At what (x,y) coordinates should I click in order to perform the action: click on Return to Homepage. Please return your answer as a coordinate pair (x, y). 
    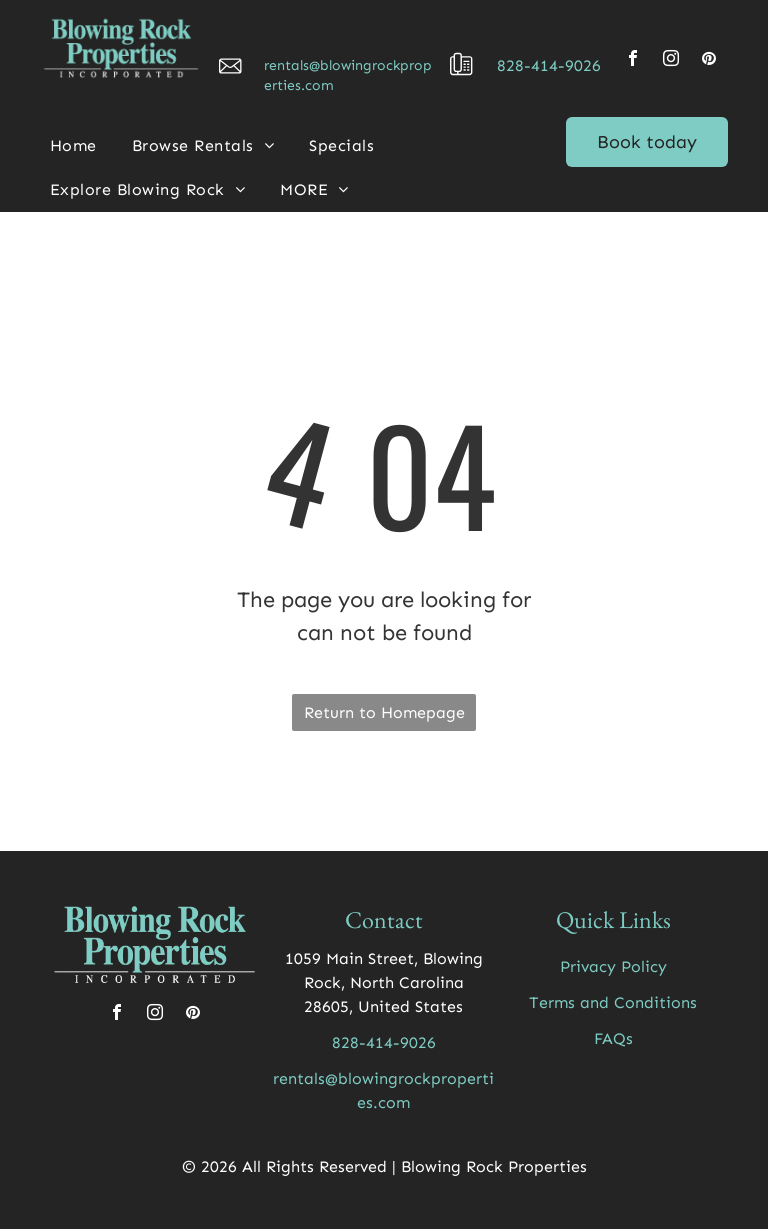
    Looking at the image, I should click on (384, 712).